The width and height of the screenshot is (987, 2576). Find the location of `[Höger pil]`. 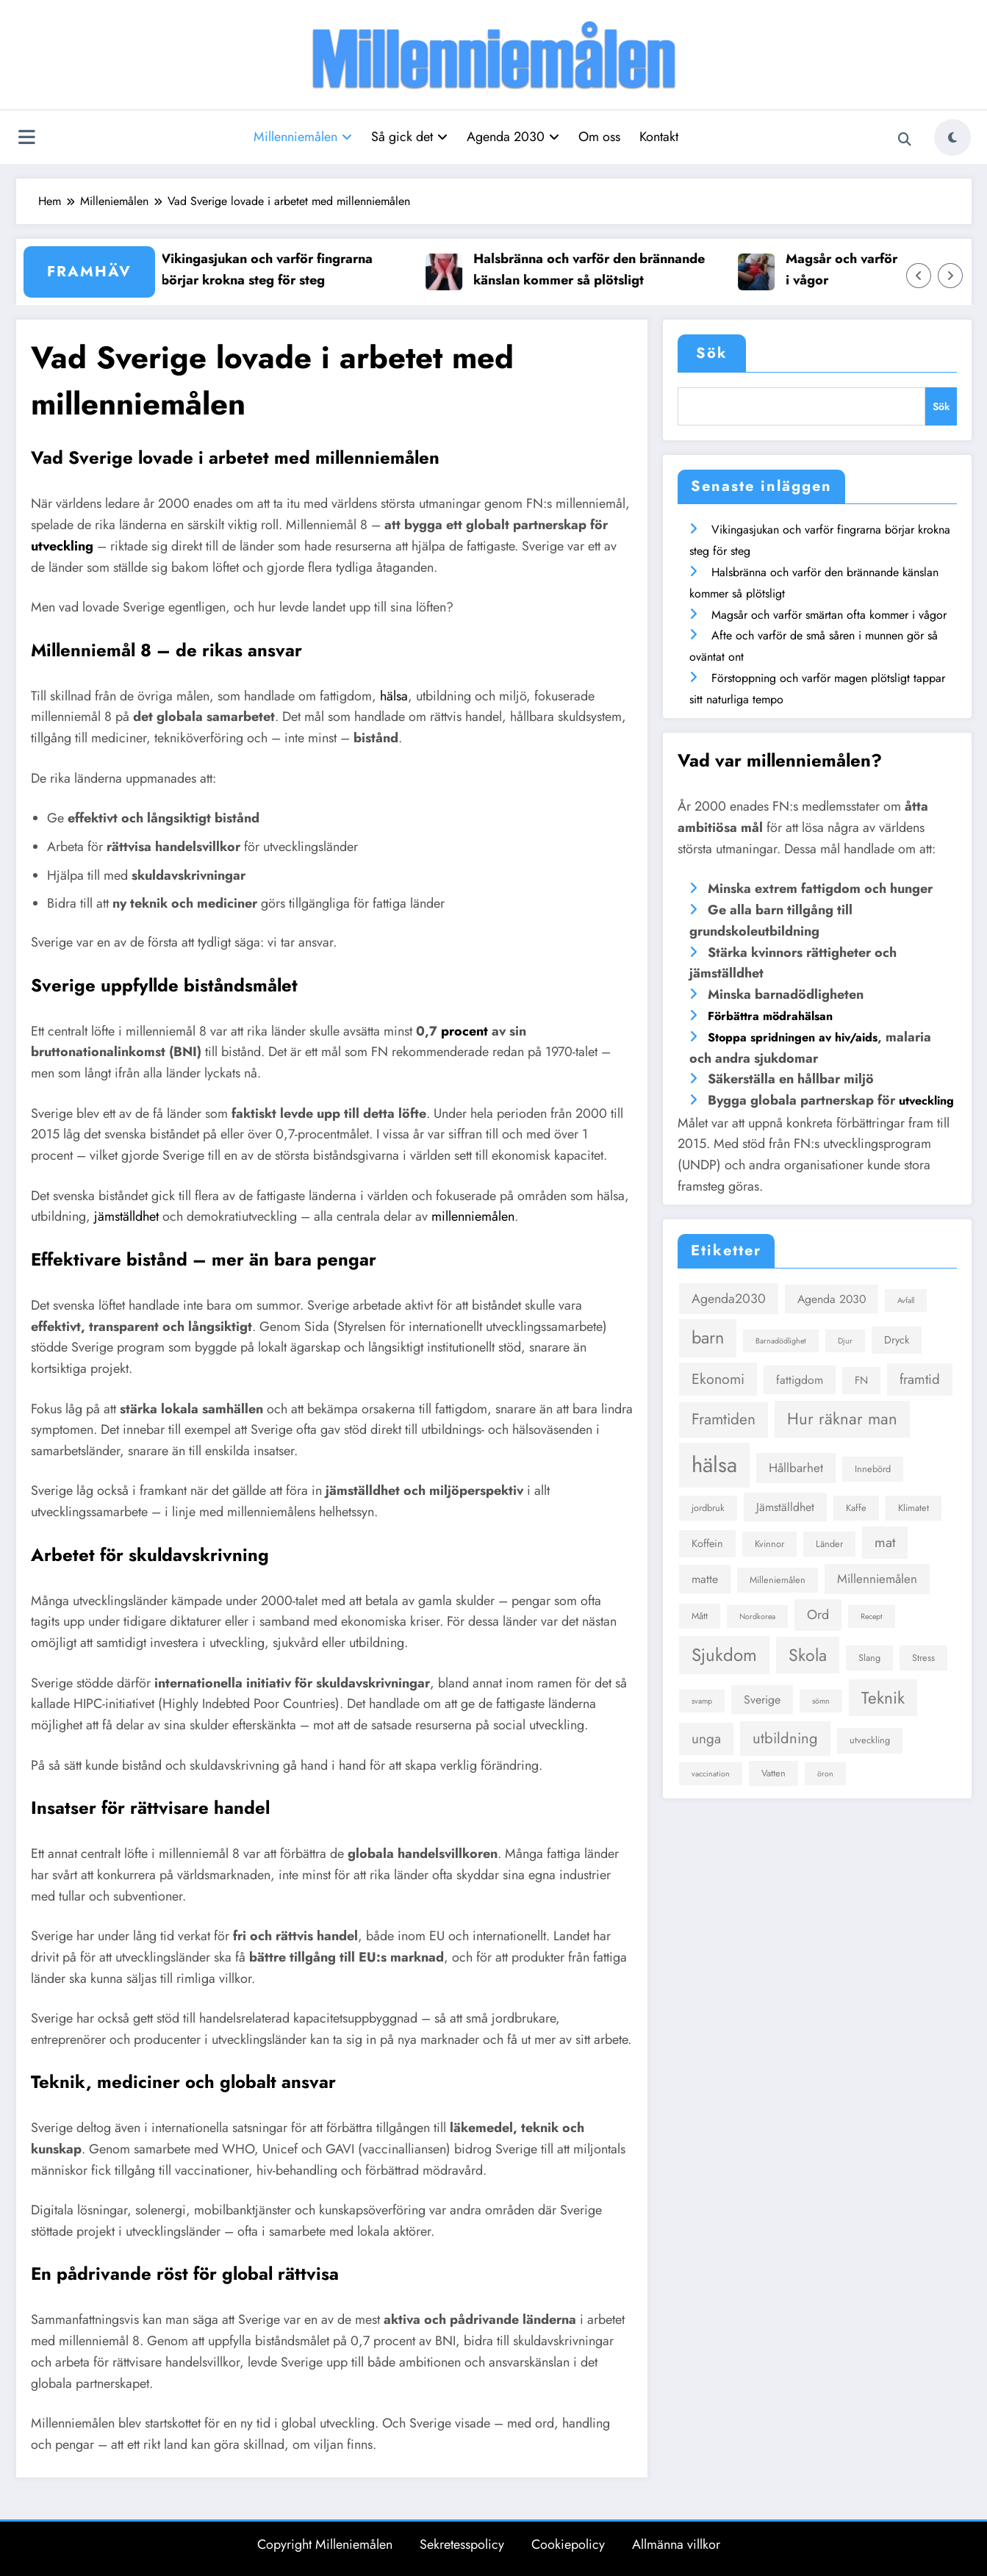

[Höger pil] is located at coordinates (950, 275).